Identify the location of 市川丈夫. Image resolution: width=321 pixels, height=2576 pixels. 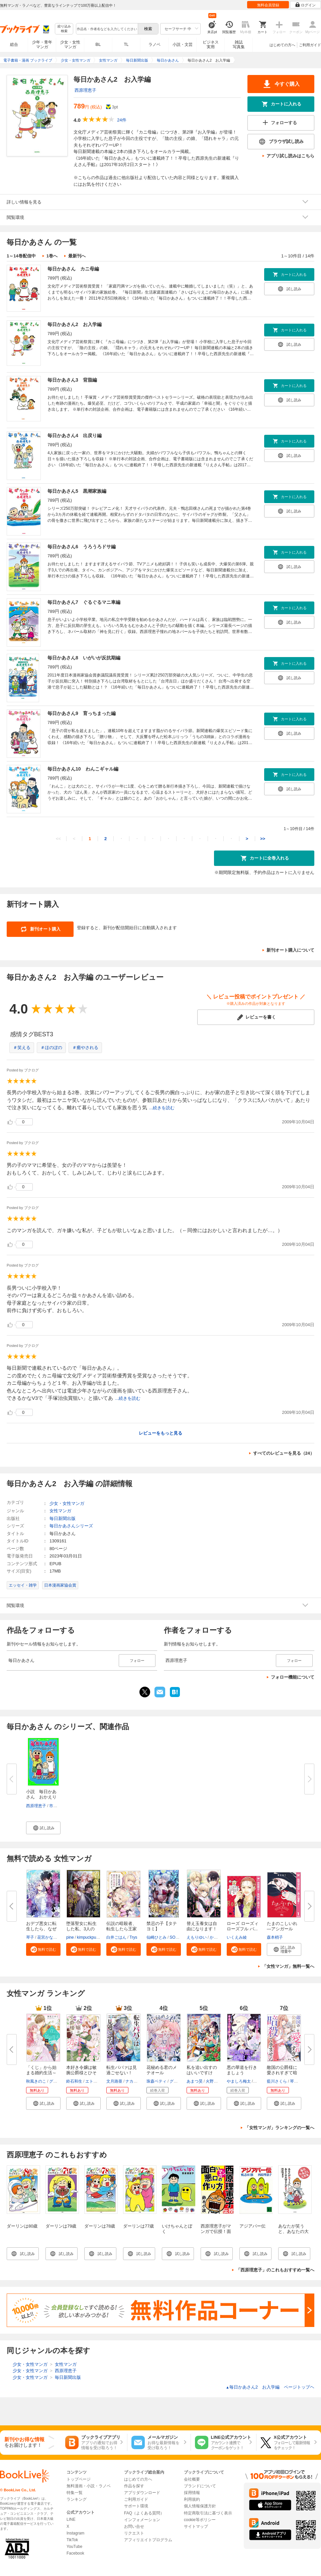
(57, 1805).